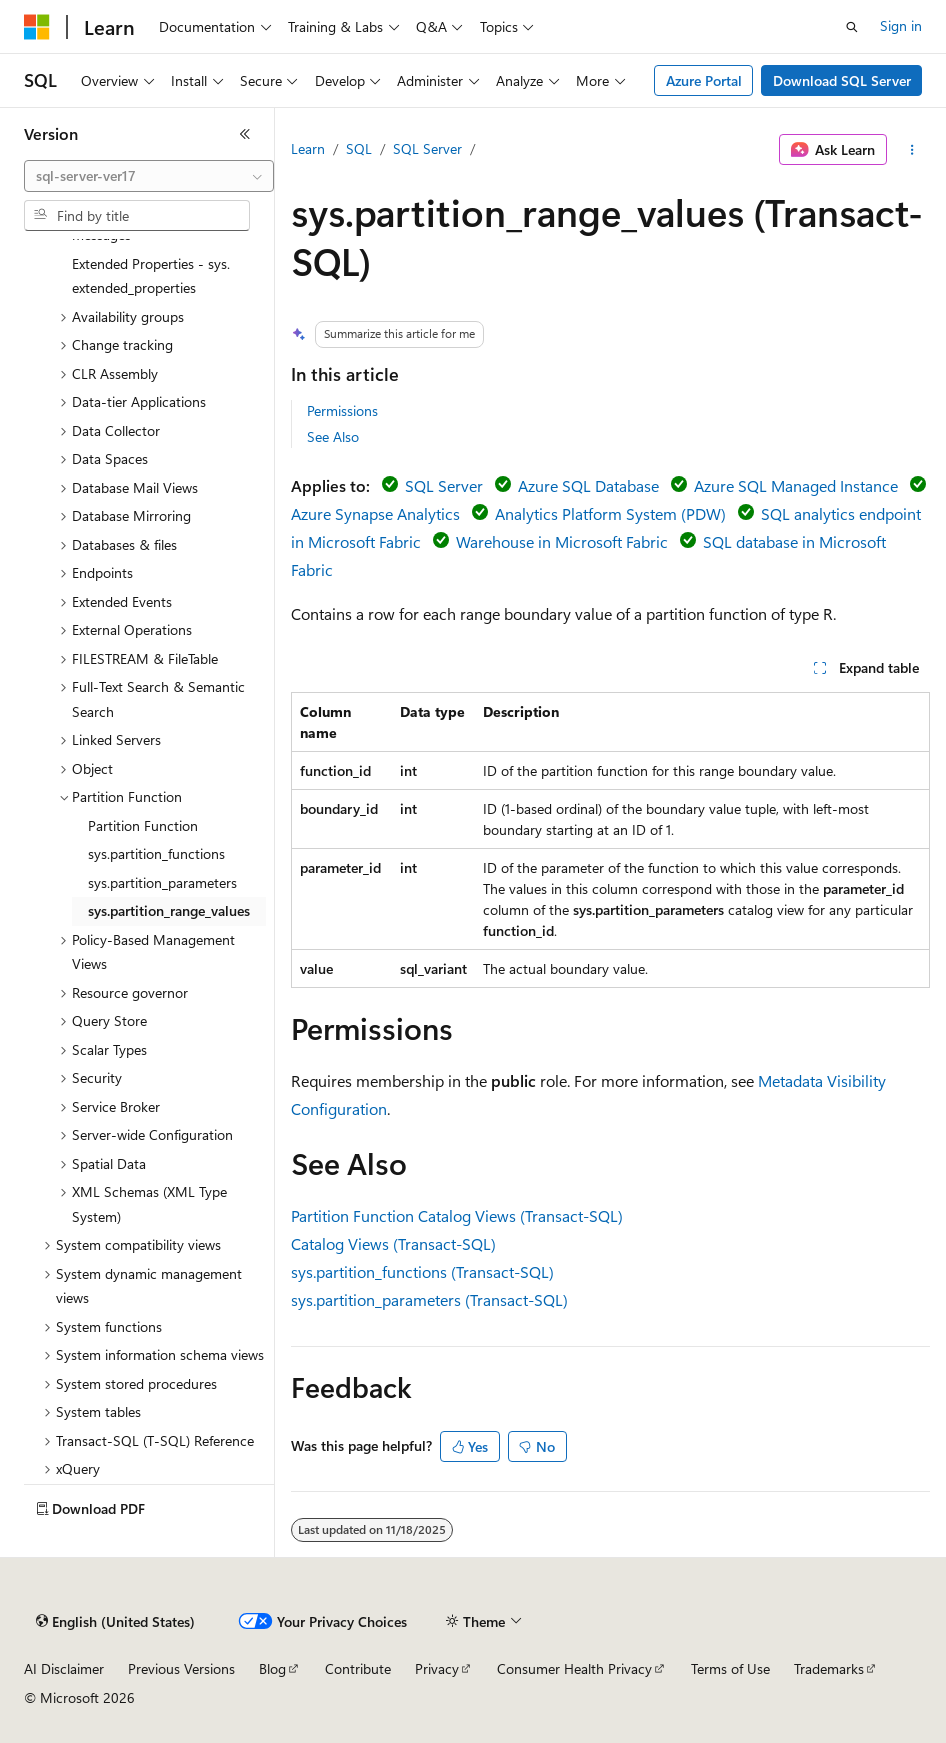 This screenshot has height=1743, width=946. Describe the element at coordinates (562, 541) in the screenshot. I see `Warehouse in Microsoft Fabric` at that location.